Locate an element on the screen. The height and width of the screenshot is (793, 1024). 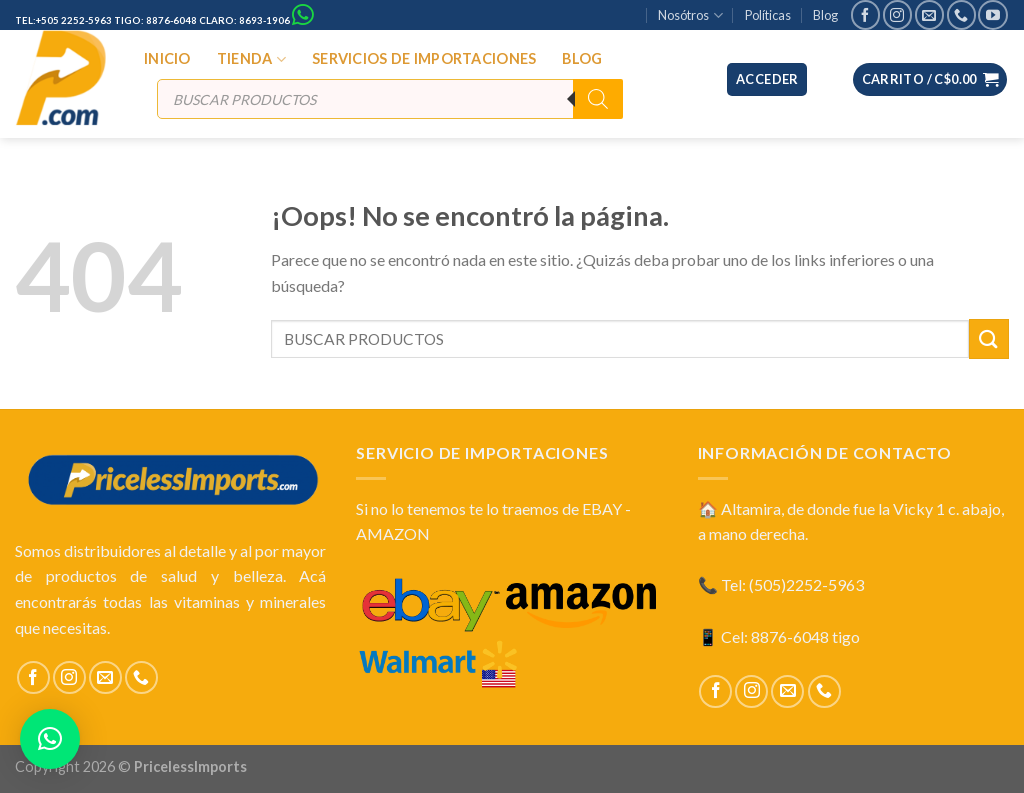
[Submit] is located at coordinates (989, 338).